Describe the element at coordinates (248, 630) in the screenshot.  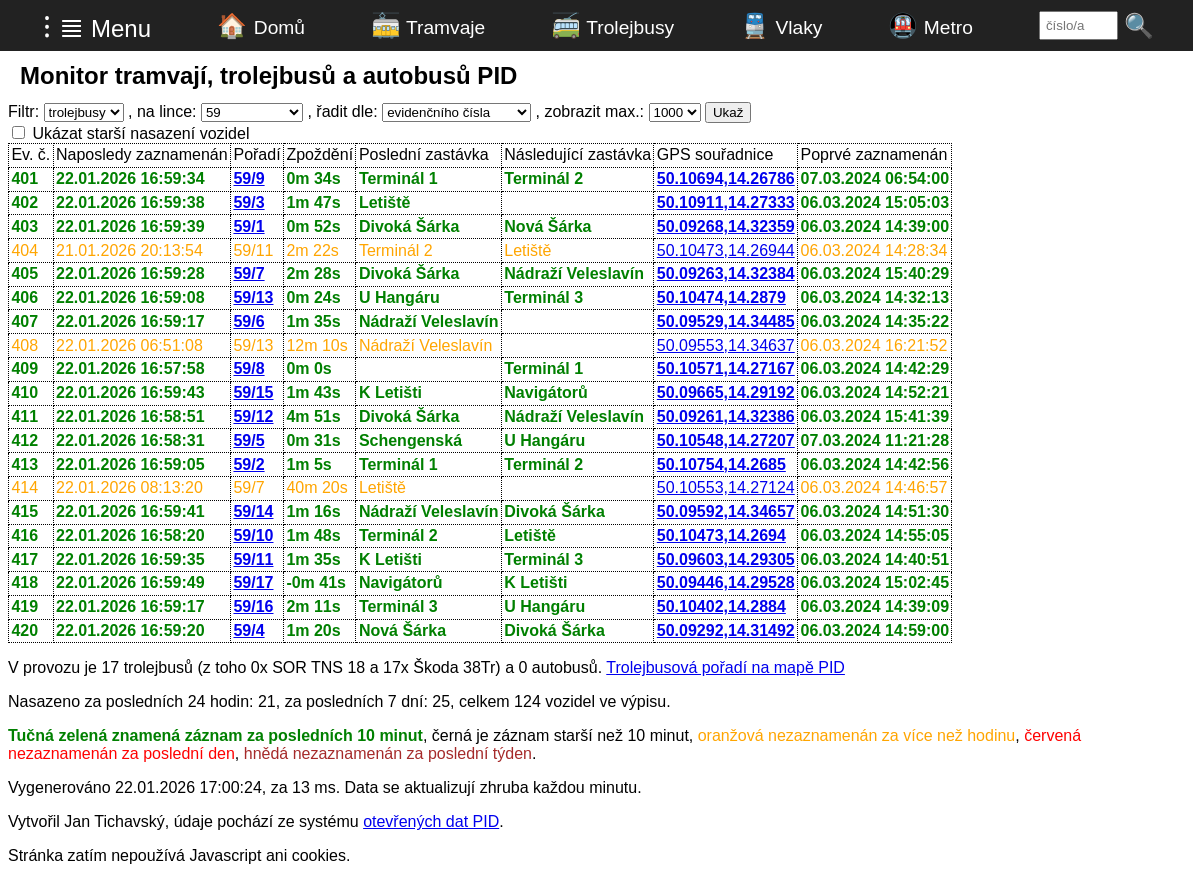
I see `59/4` at that location.